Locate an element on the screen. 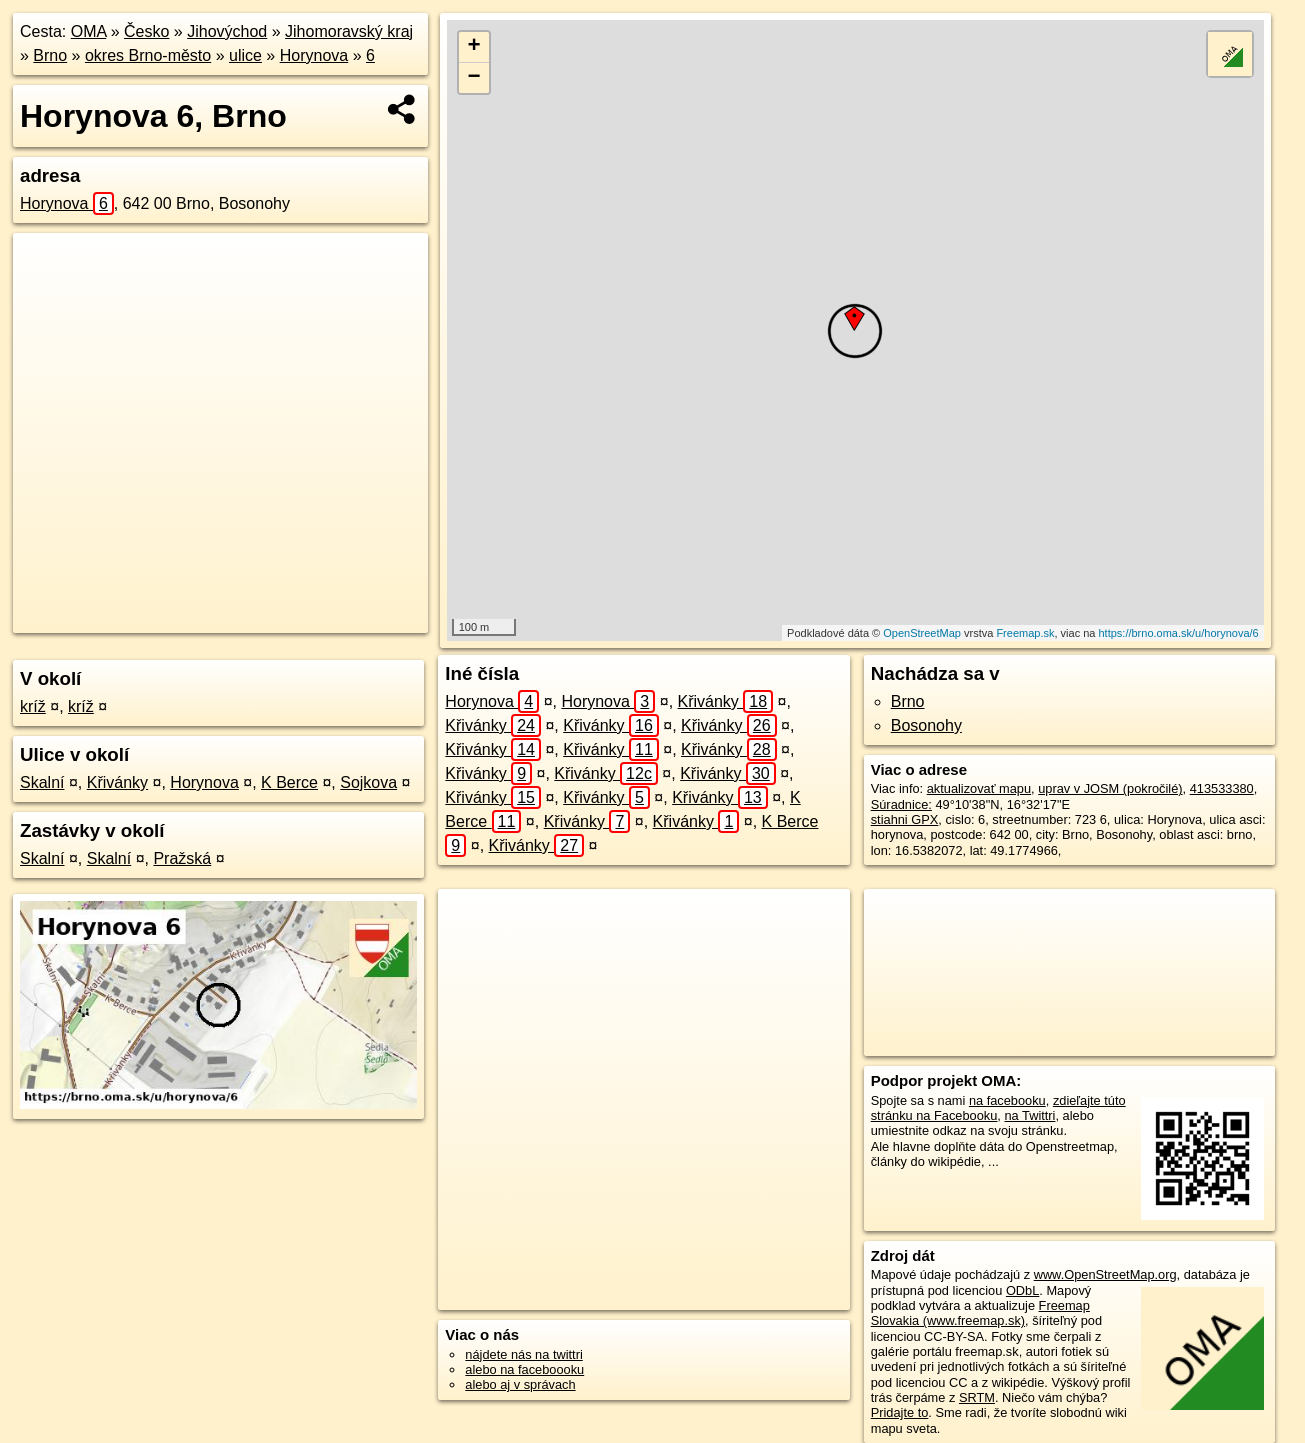 This screenshot has height=1443, width=1305. Súradnice: is located at coordinates (901, 804).